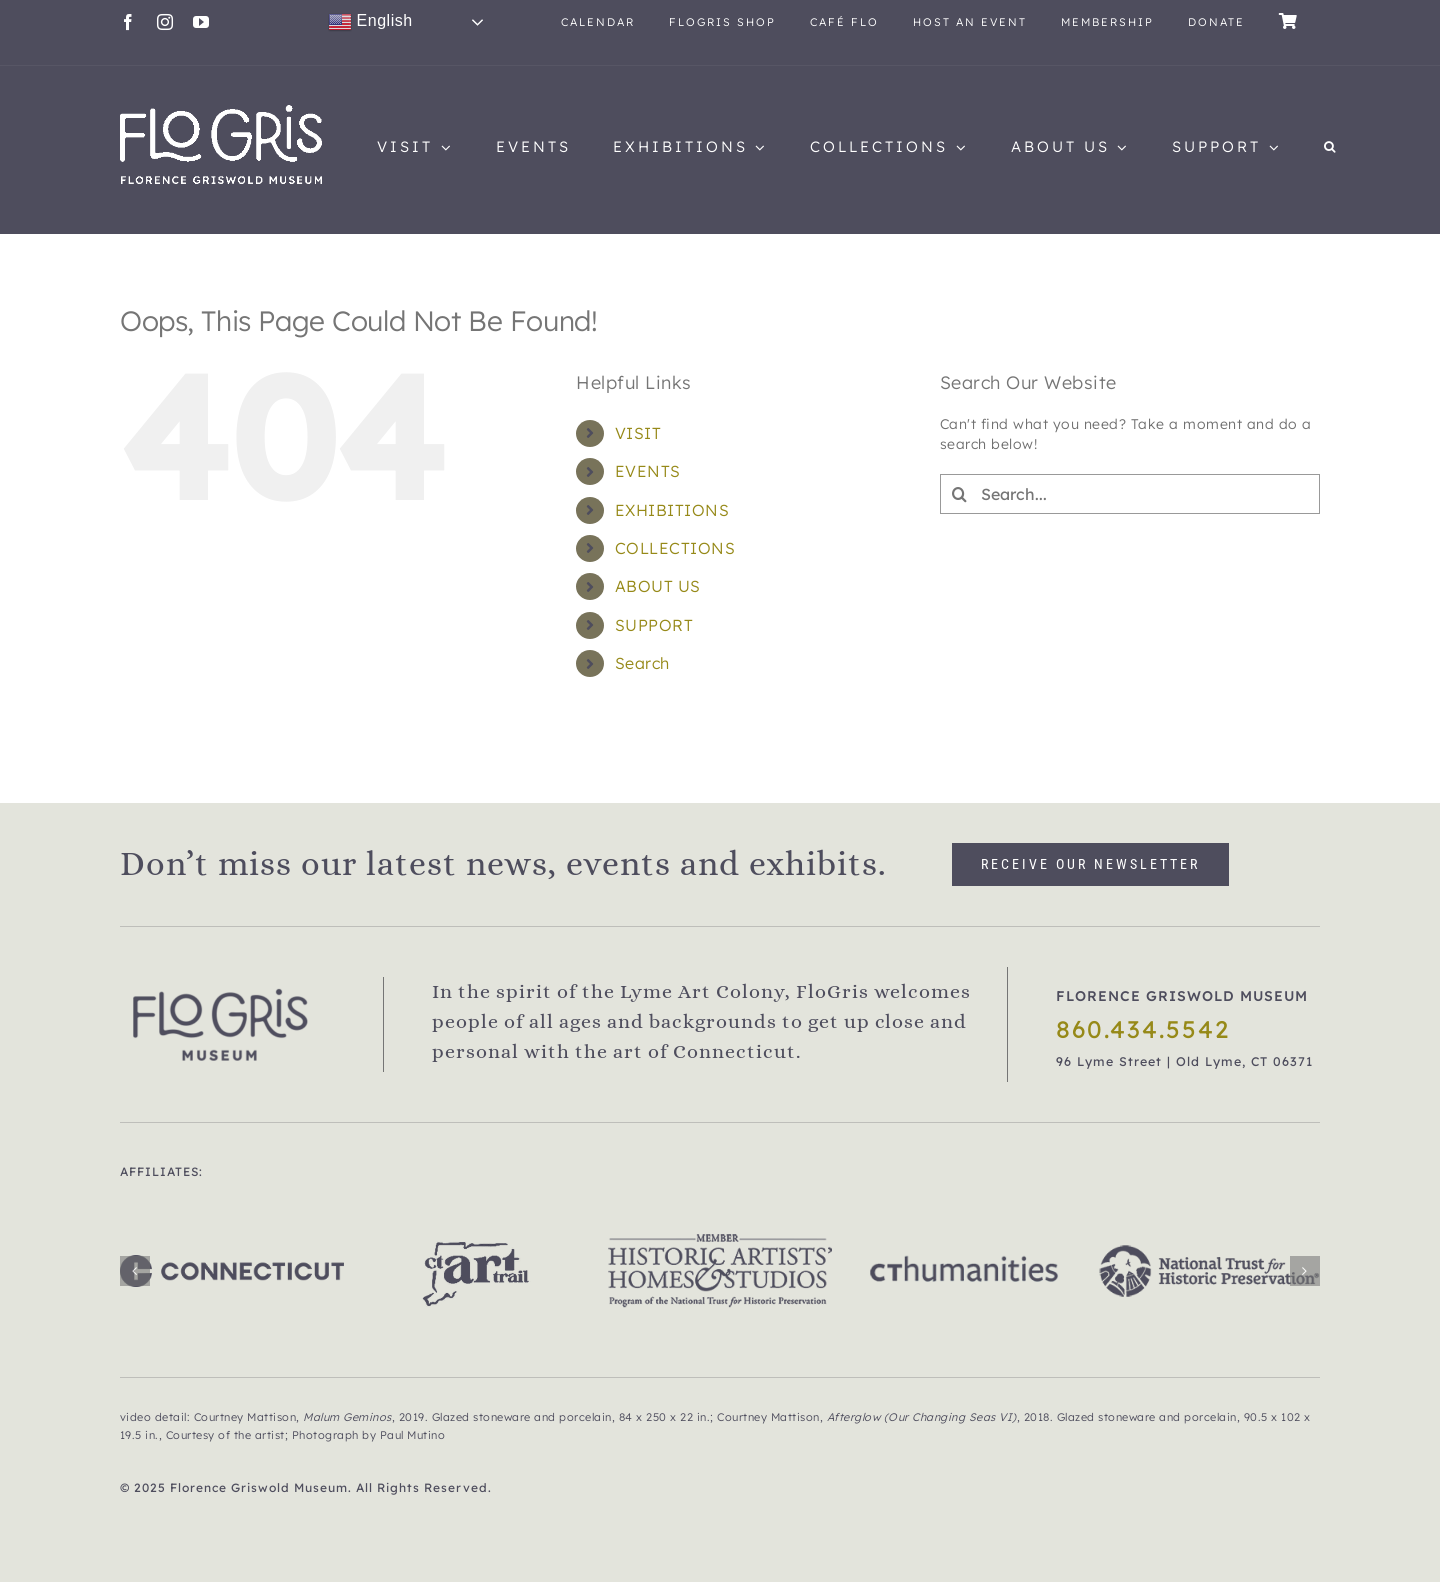  I want to click on SUPPORT, so click(654, 625).